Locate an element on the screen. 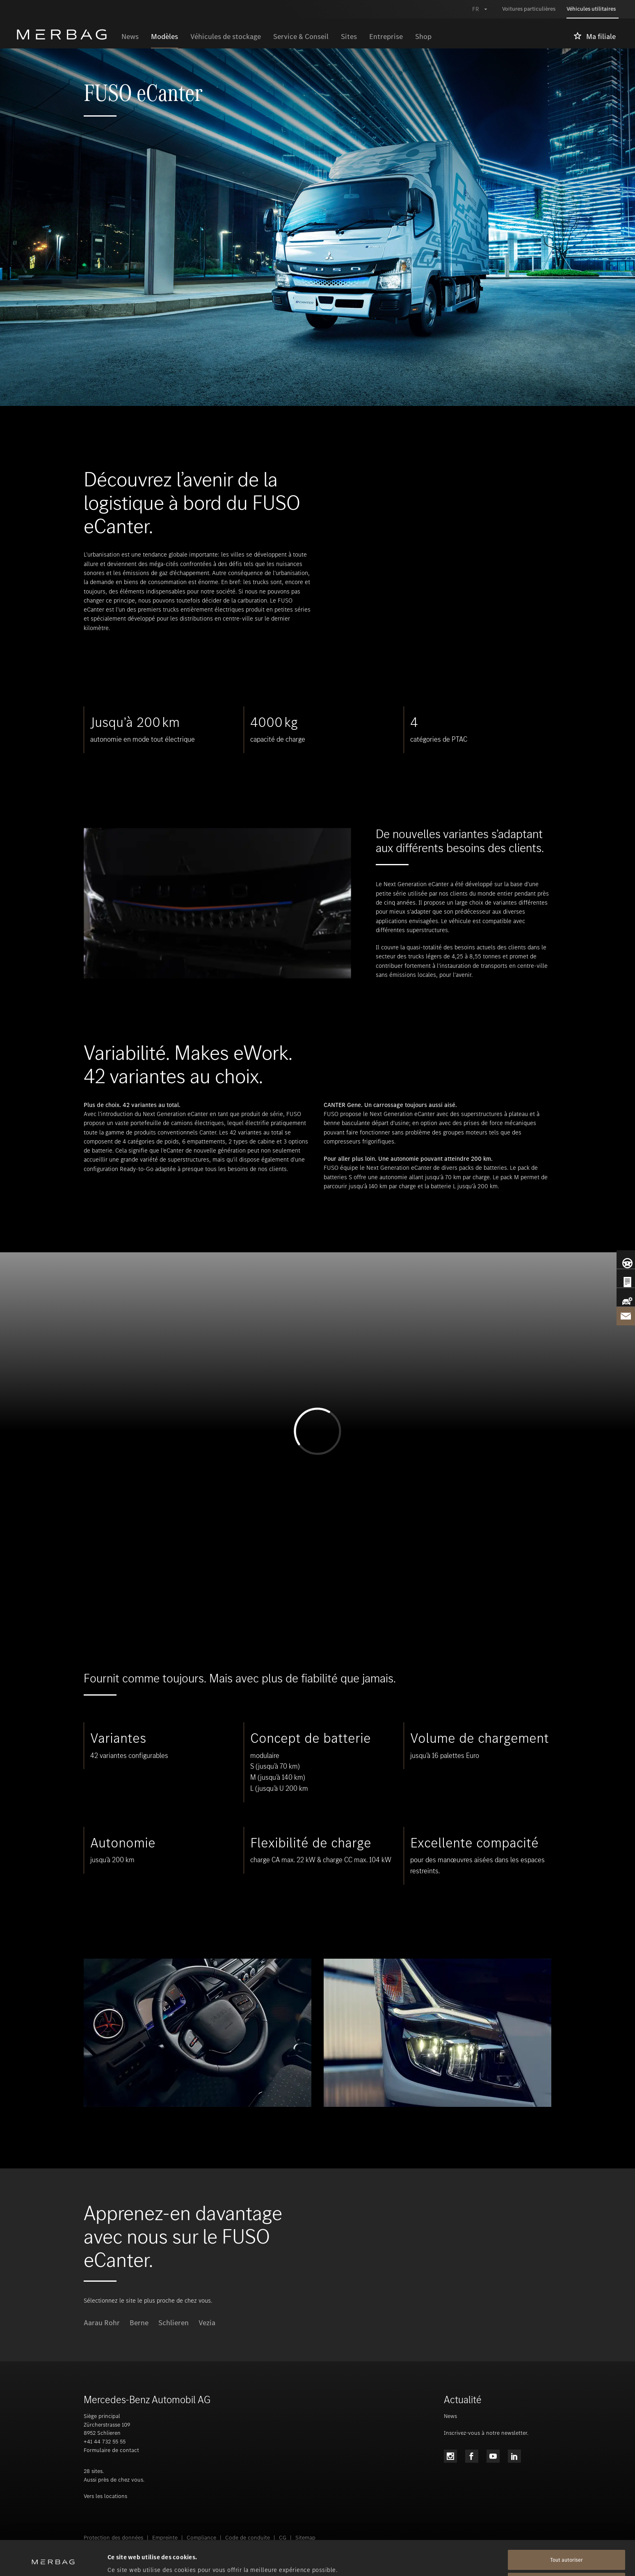 The height and width of the screenshot is (2576, 635). Tout autoriser is located at coordinates (566, 2527).